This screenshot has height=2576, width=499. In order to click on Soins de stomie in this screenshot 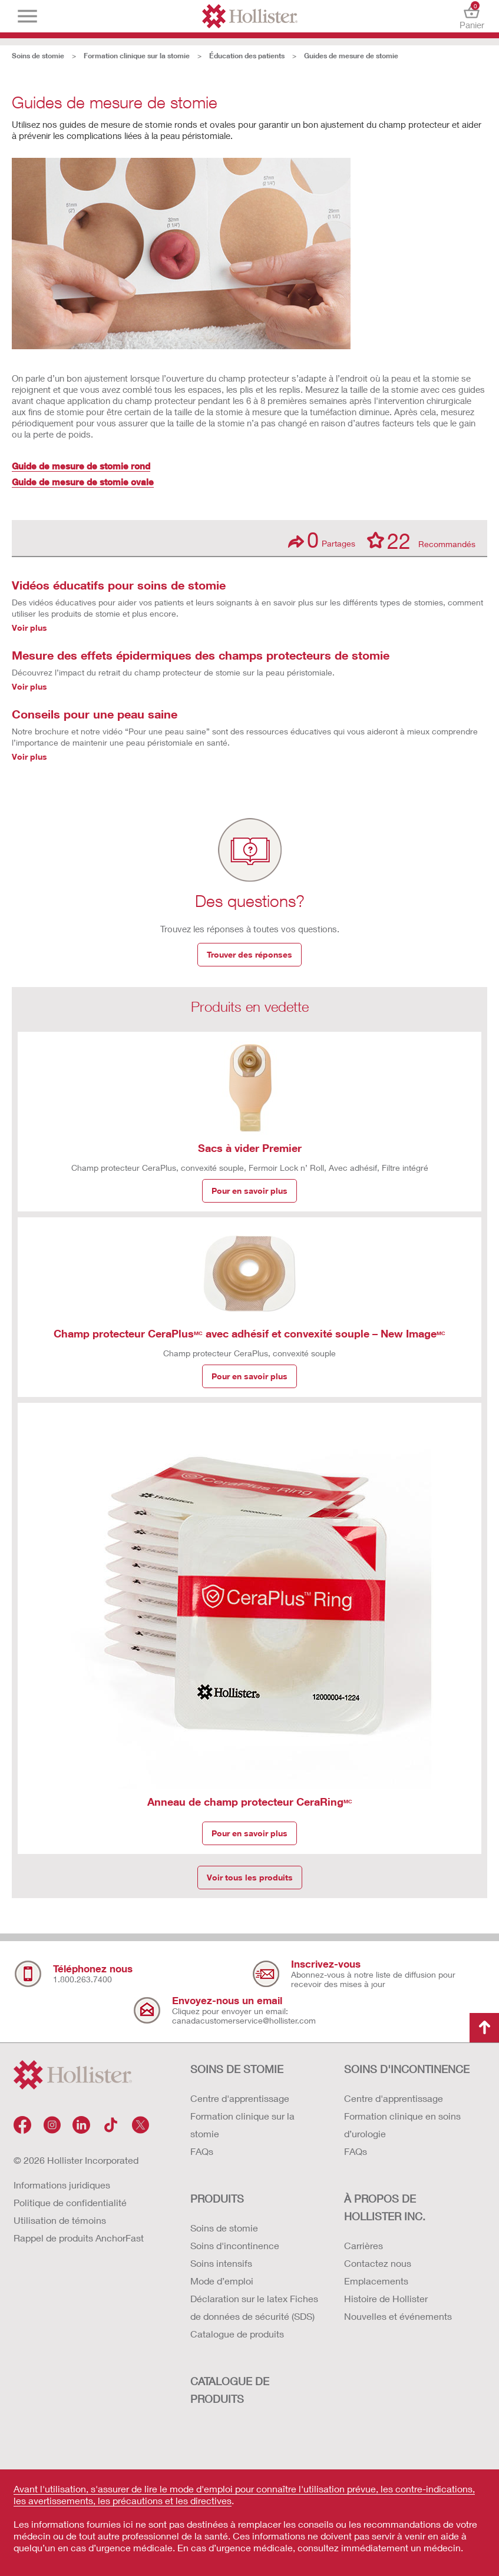, I will do `click(38, 55)`.